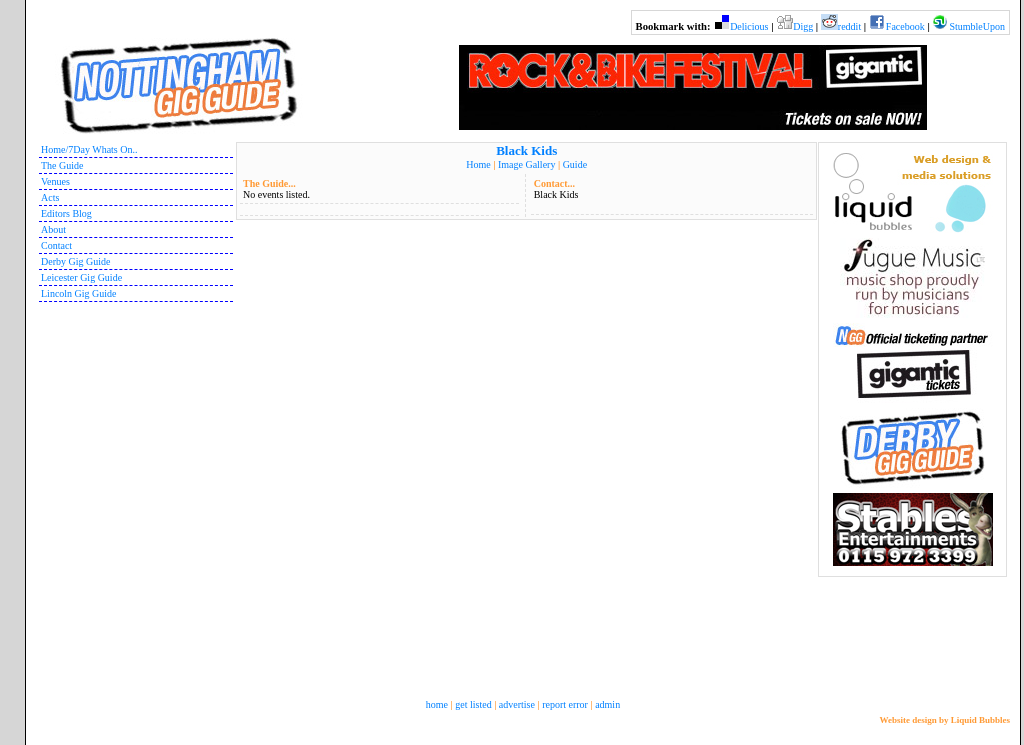  What do you see at coordinates (75, 261) in the screenshot?
I see `Derby Gig Guide` at bounding box center [75, 261].